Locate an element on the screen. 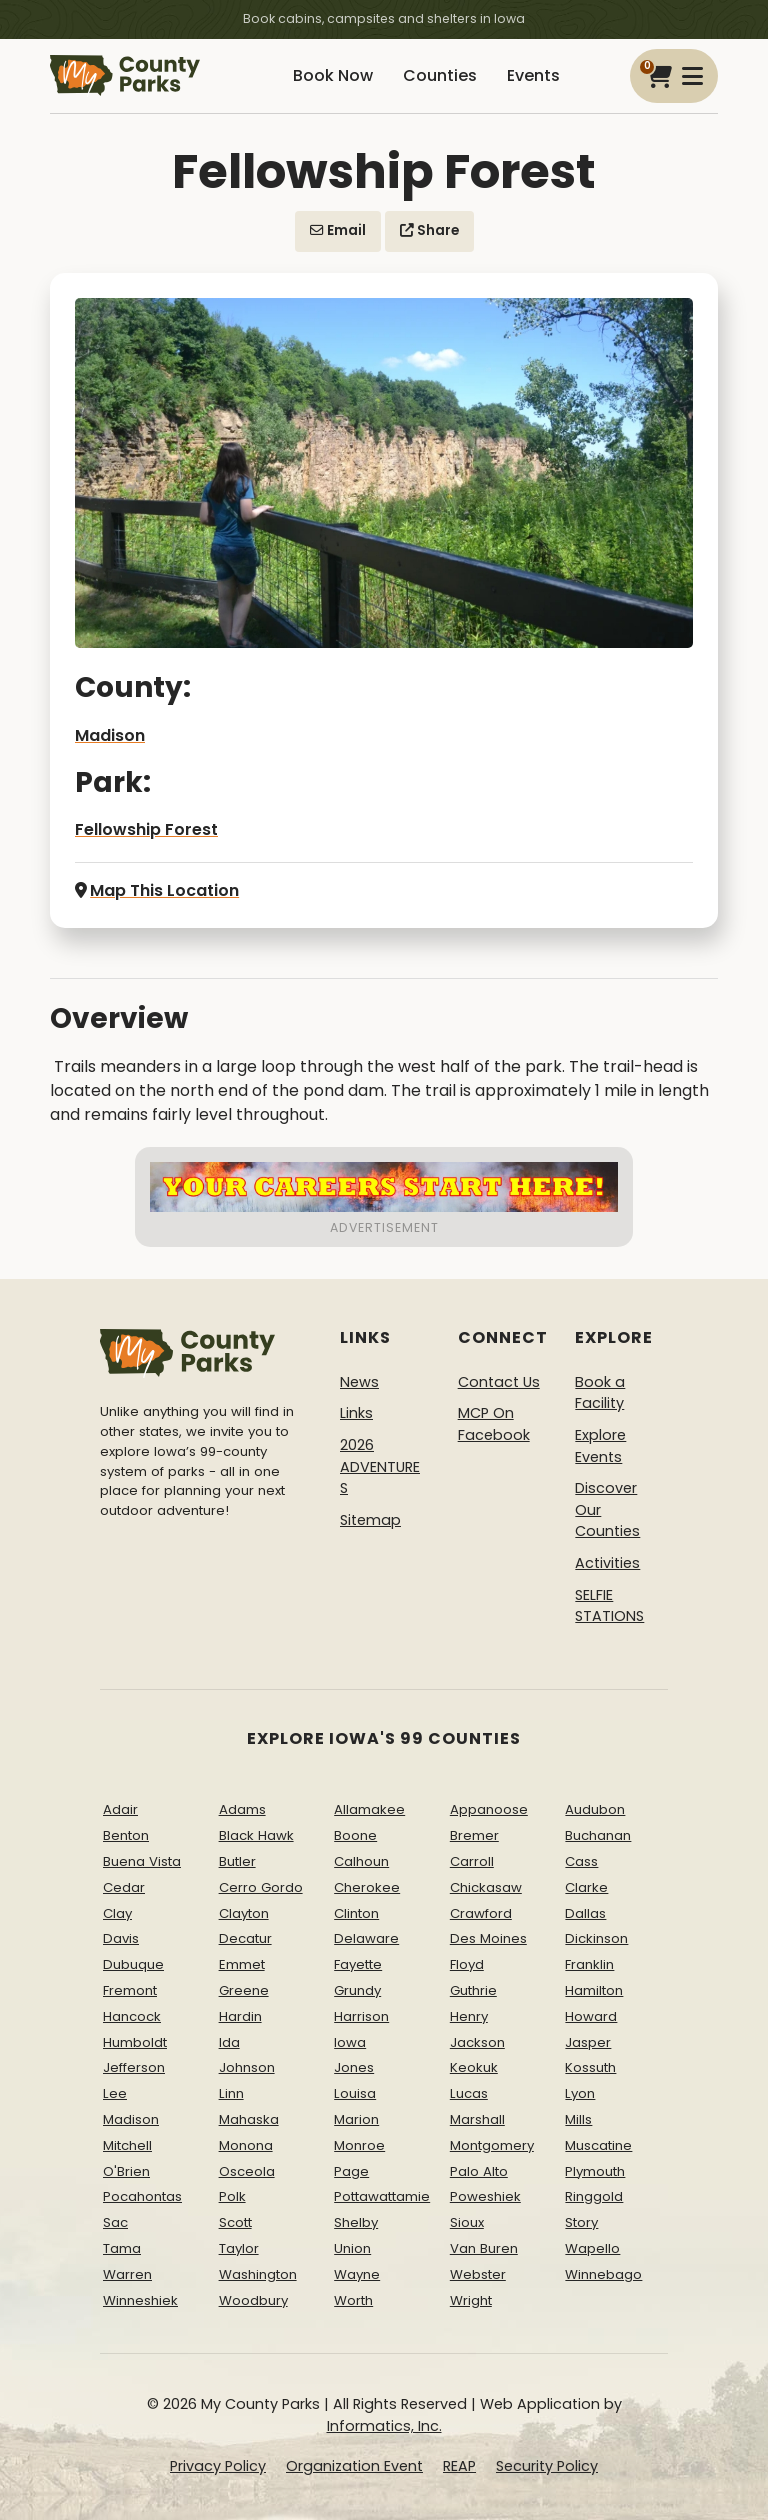 This screenshot has width=768, height=2520. Lyon is located at coordinates (580, 2093).